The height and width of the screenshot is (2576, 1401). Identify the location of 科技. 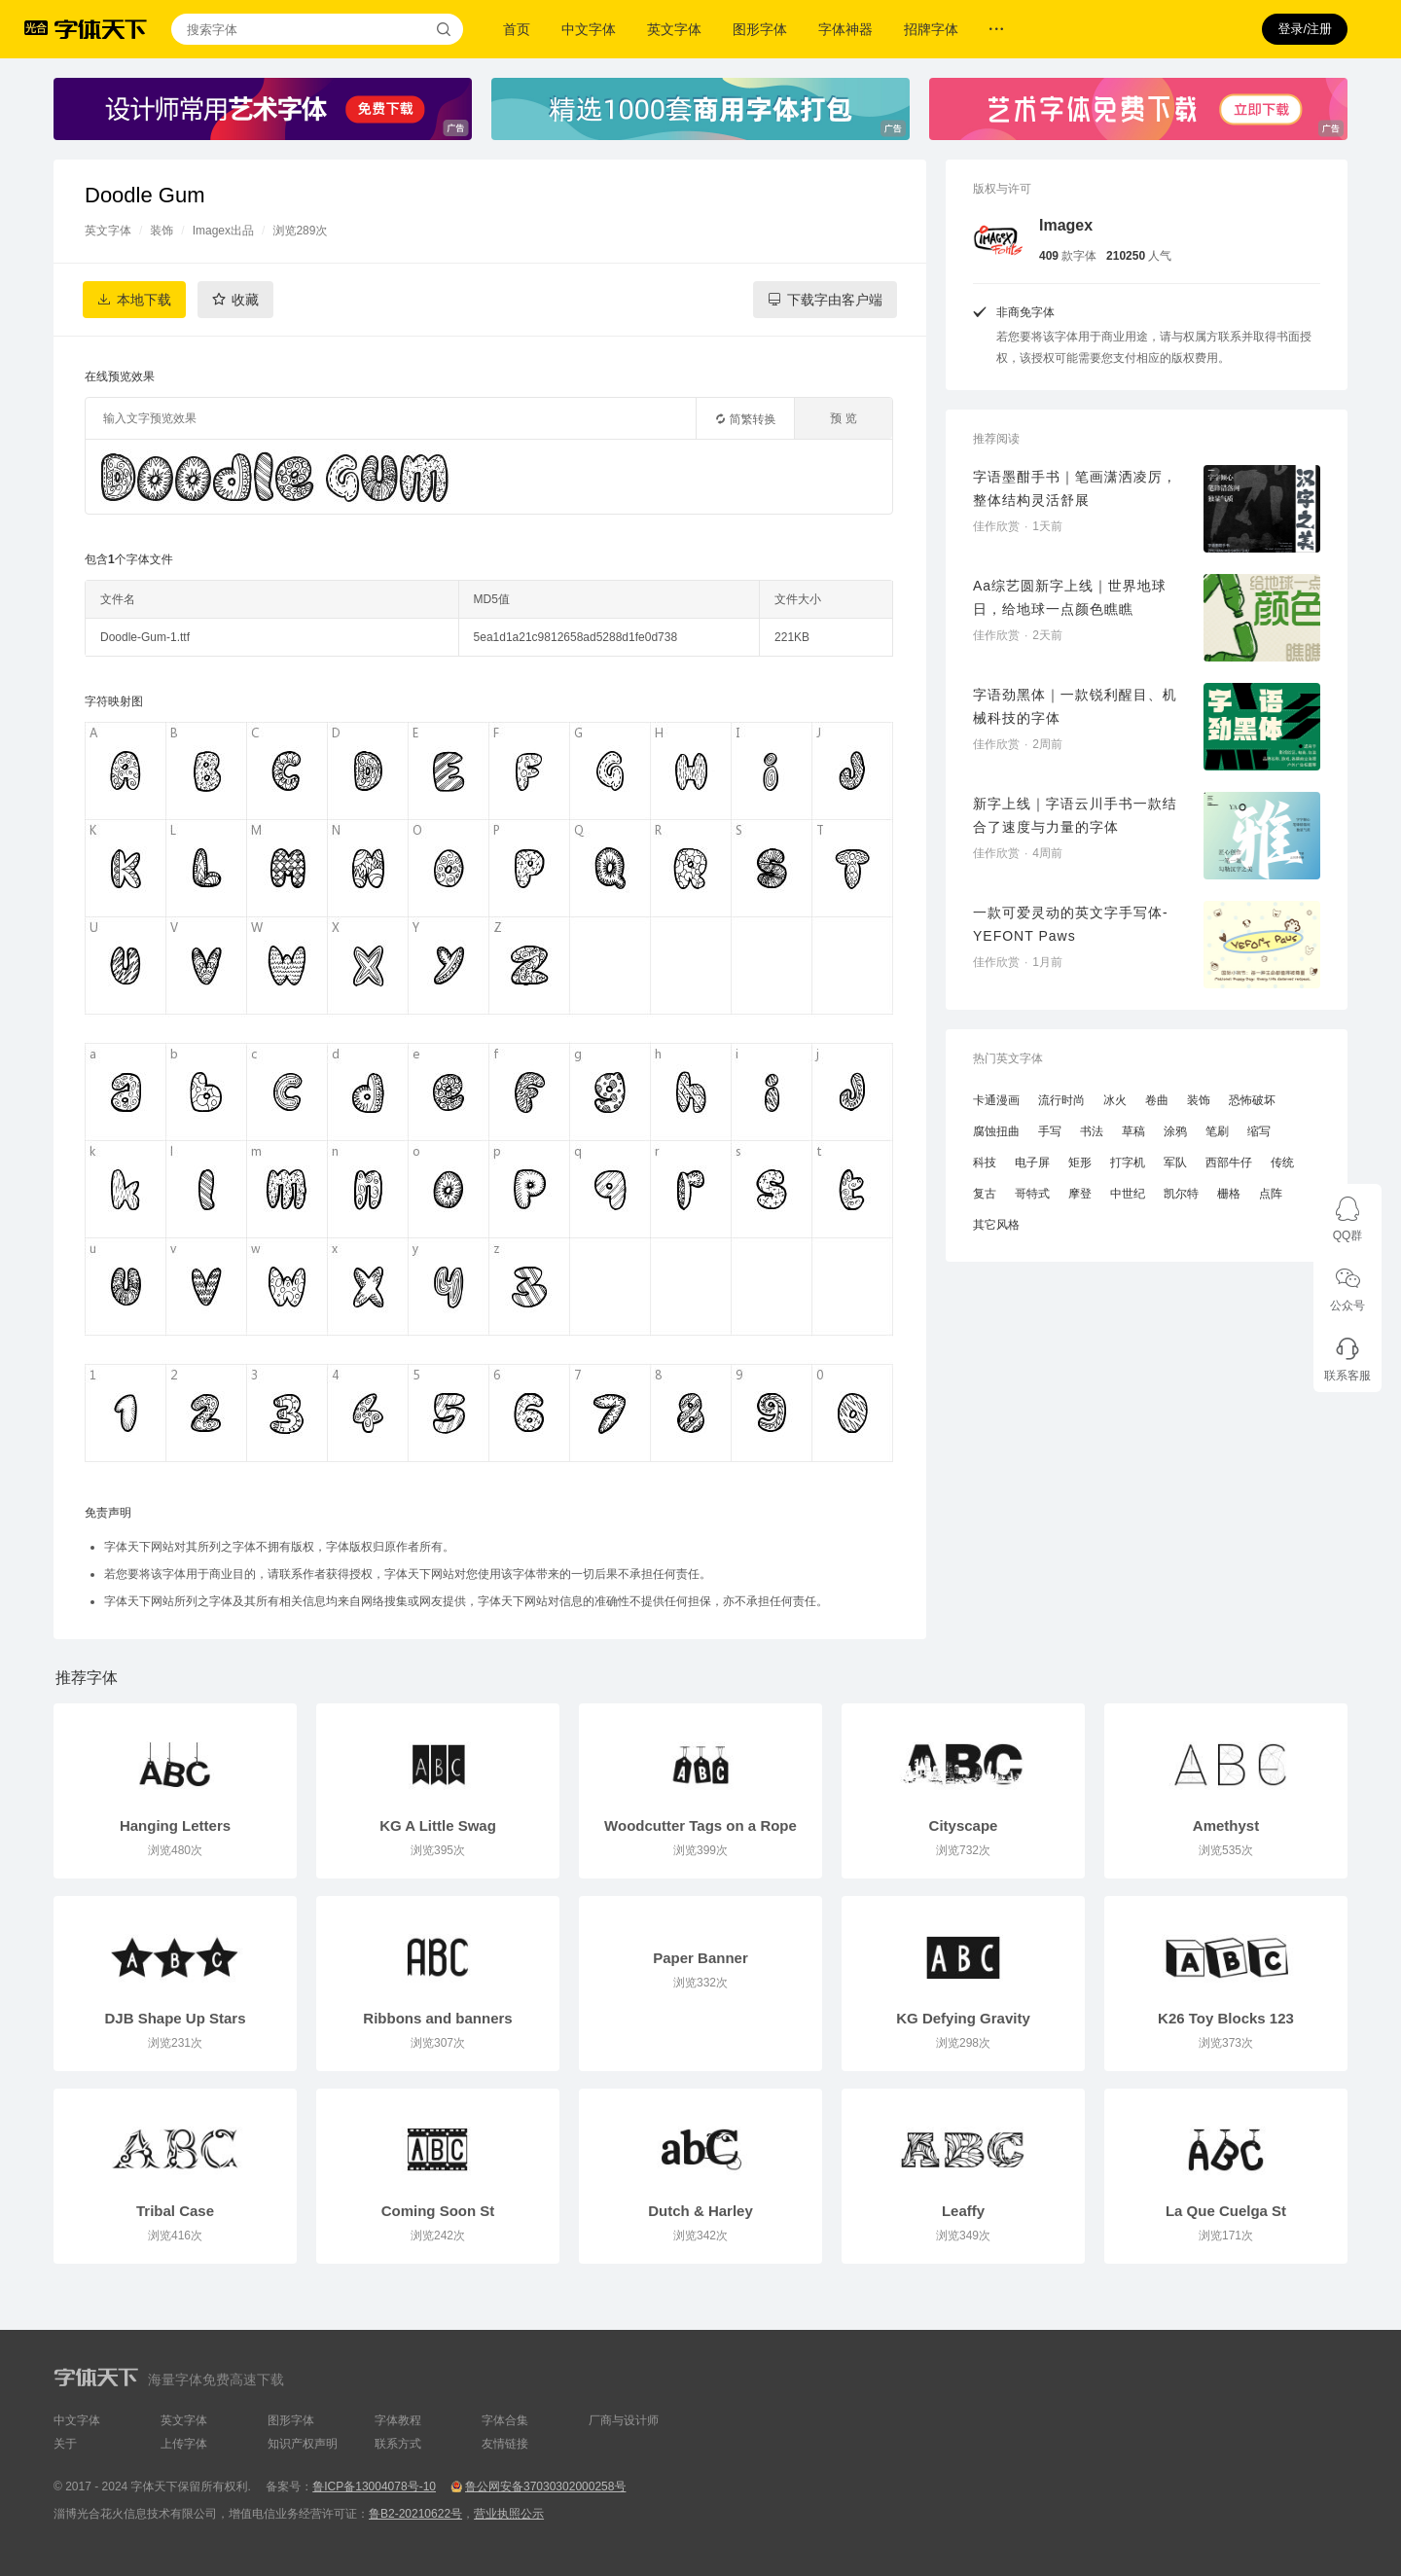
(984, 1162).